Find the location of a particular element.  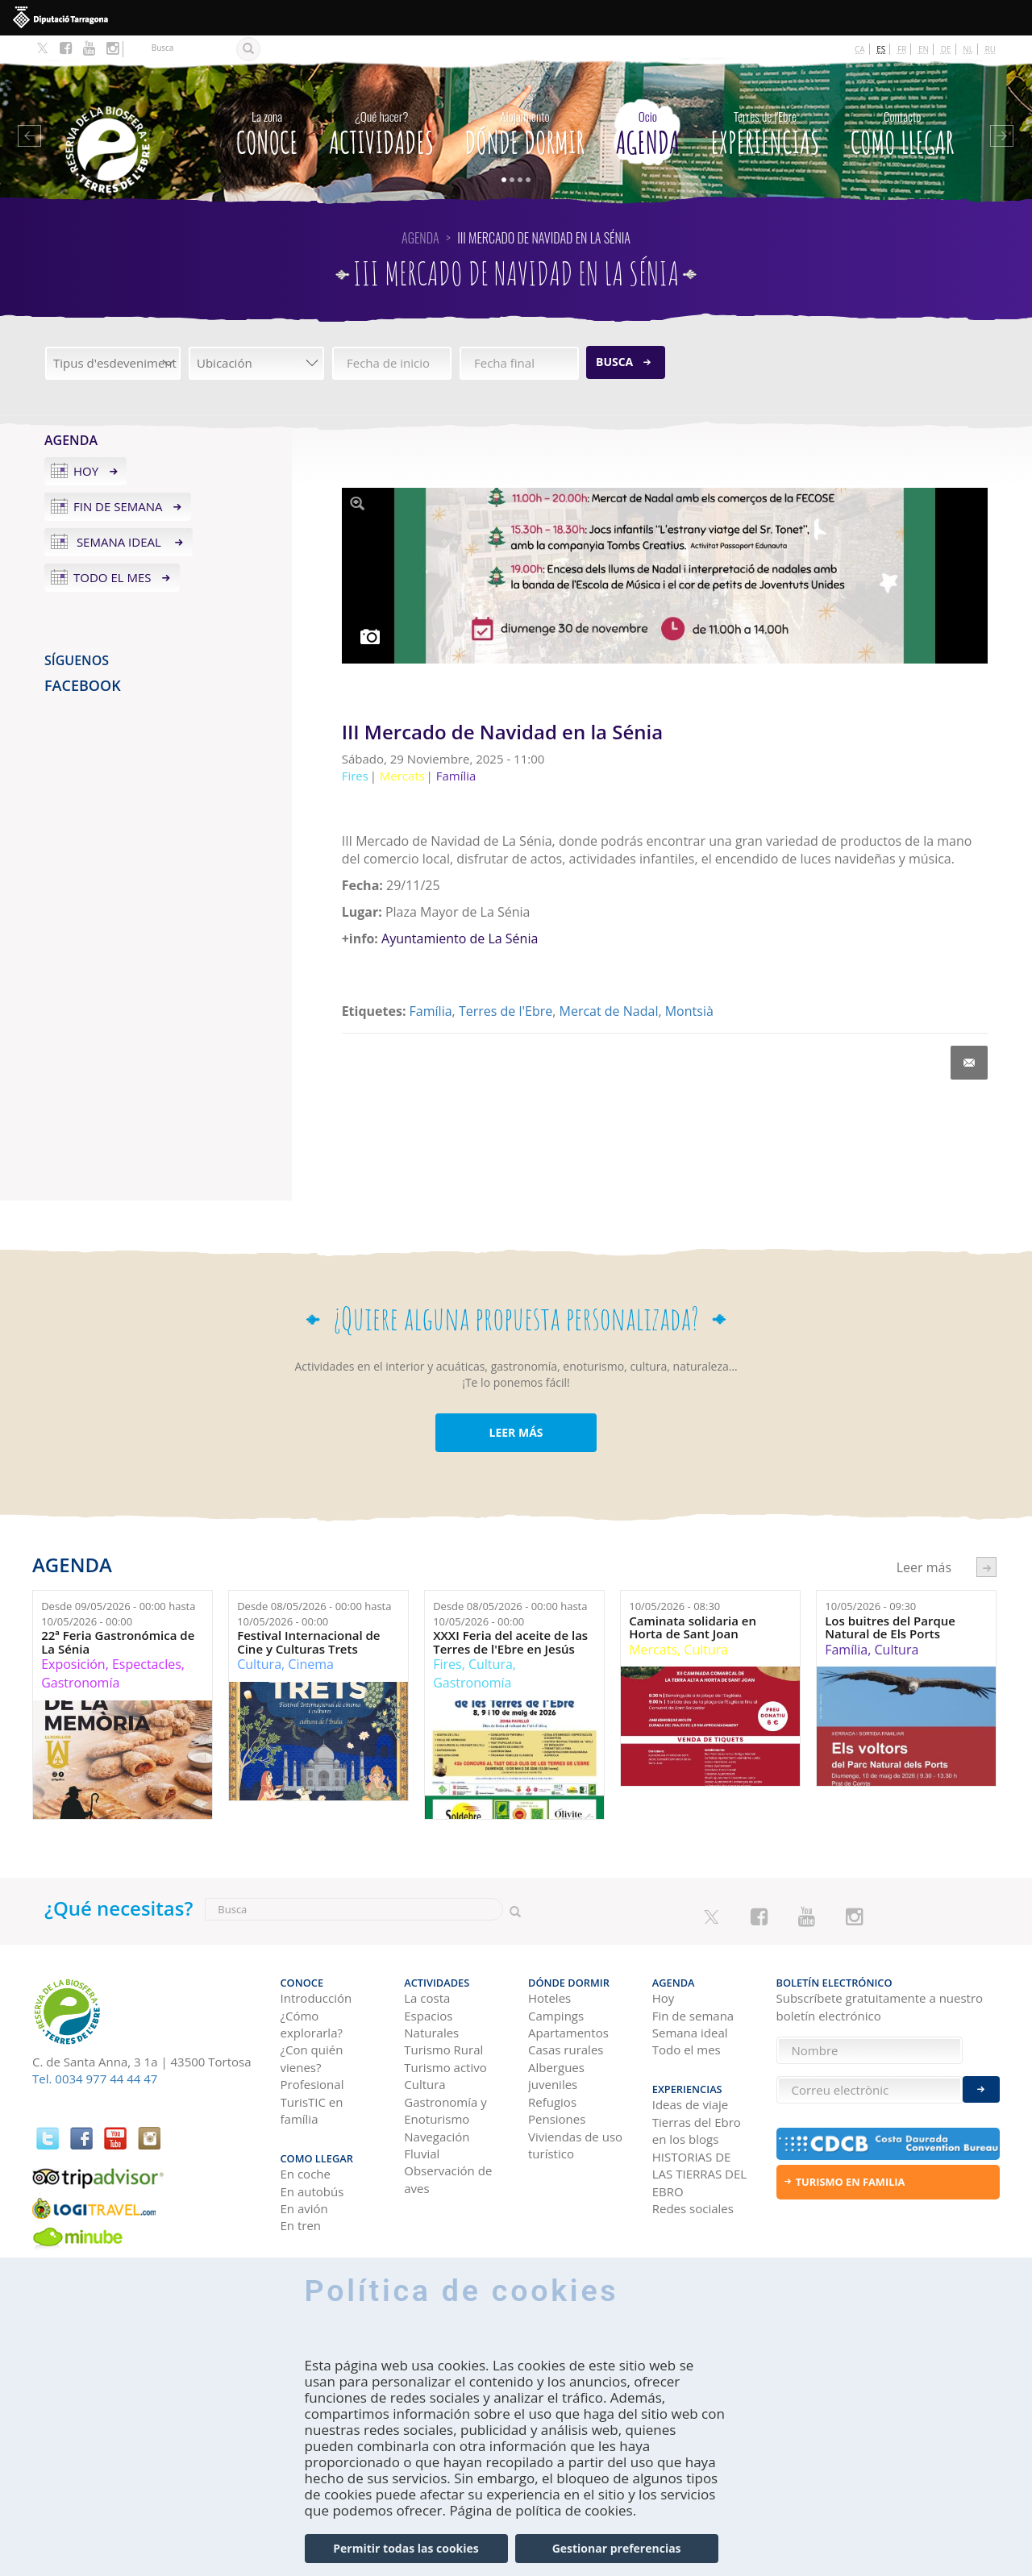

Los buitres del Parque Natural de Els Ports is located at coordinates (890, 1627).